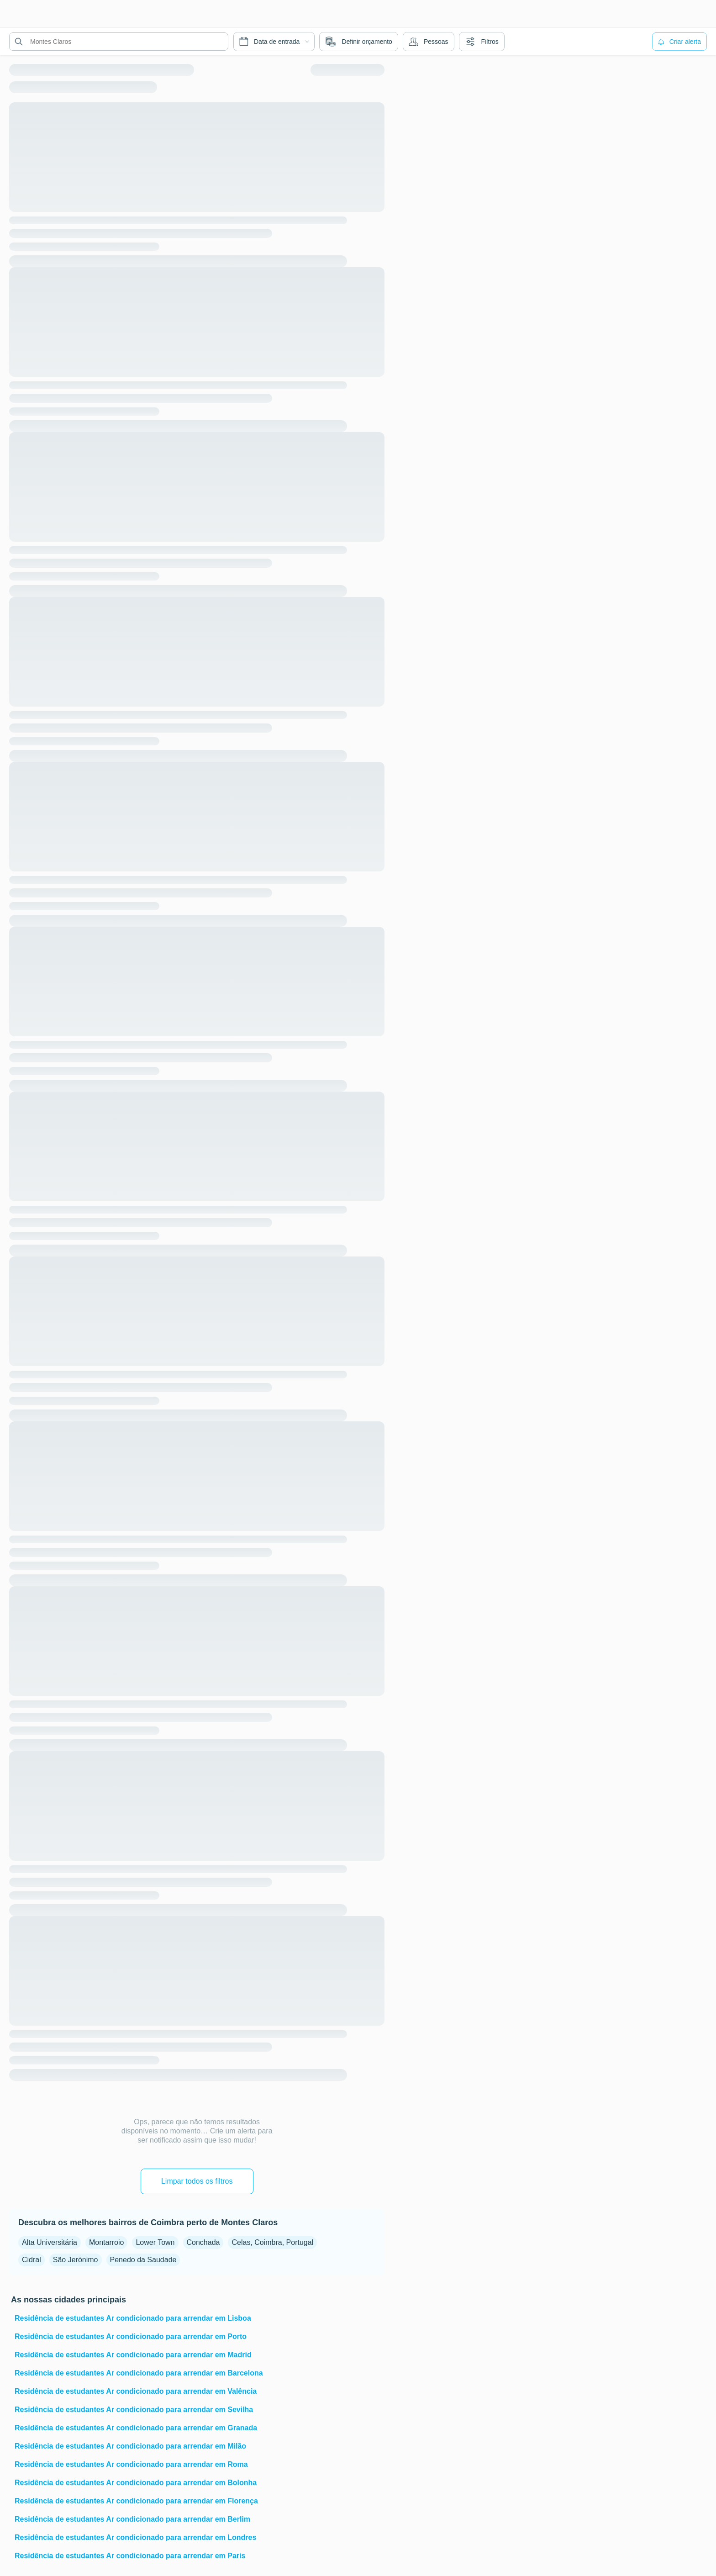 The height and width of the screenshot is (2576, 716). I want to click on Residência de estudantes Ar condicionado para arrendar em Barcelona, so click(139, 2373).